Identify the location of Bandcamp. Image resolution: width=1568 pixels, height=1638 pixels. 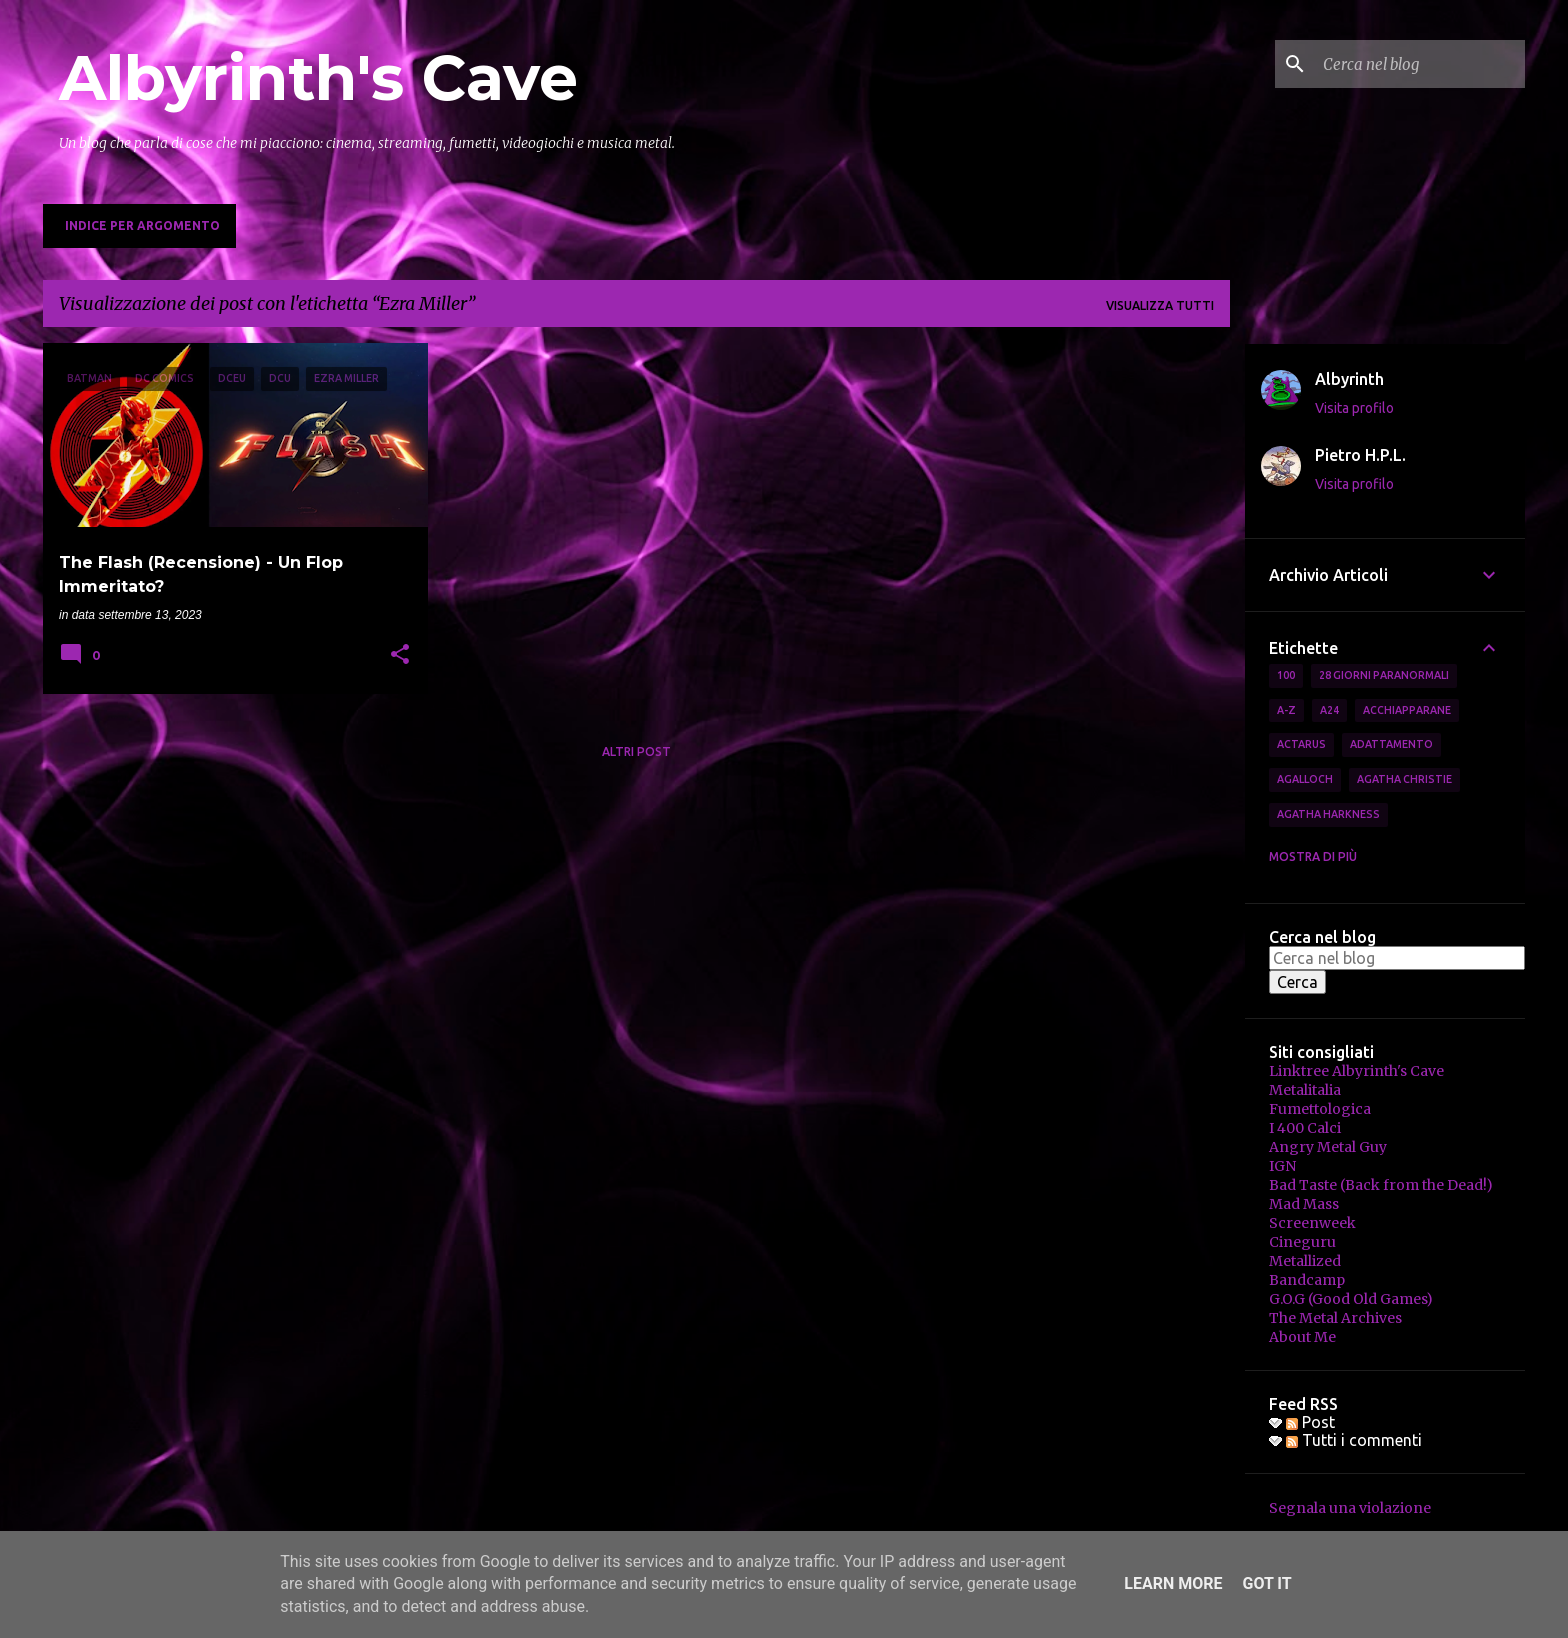
(1307, 1280).